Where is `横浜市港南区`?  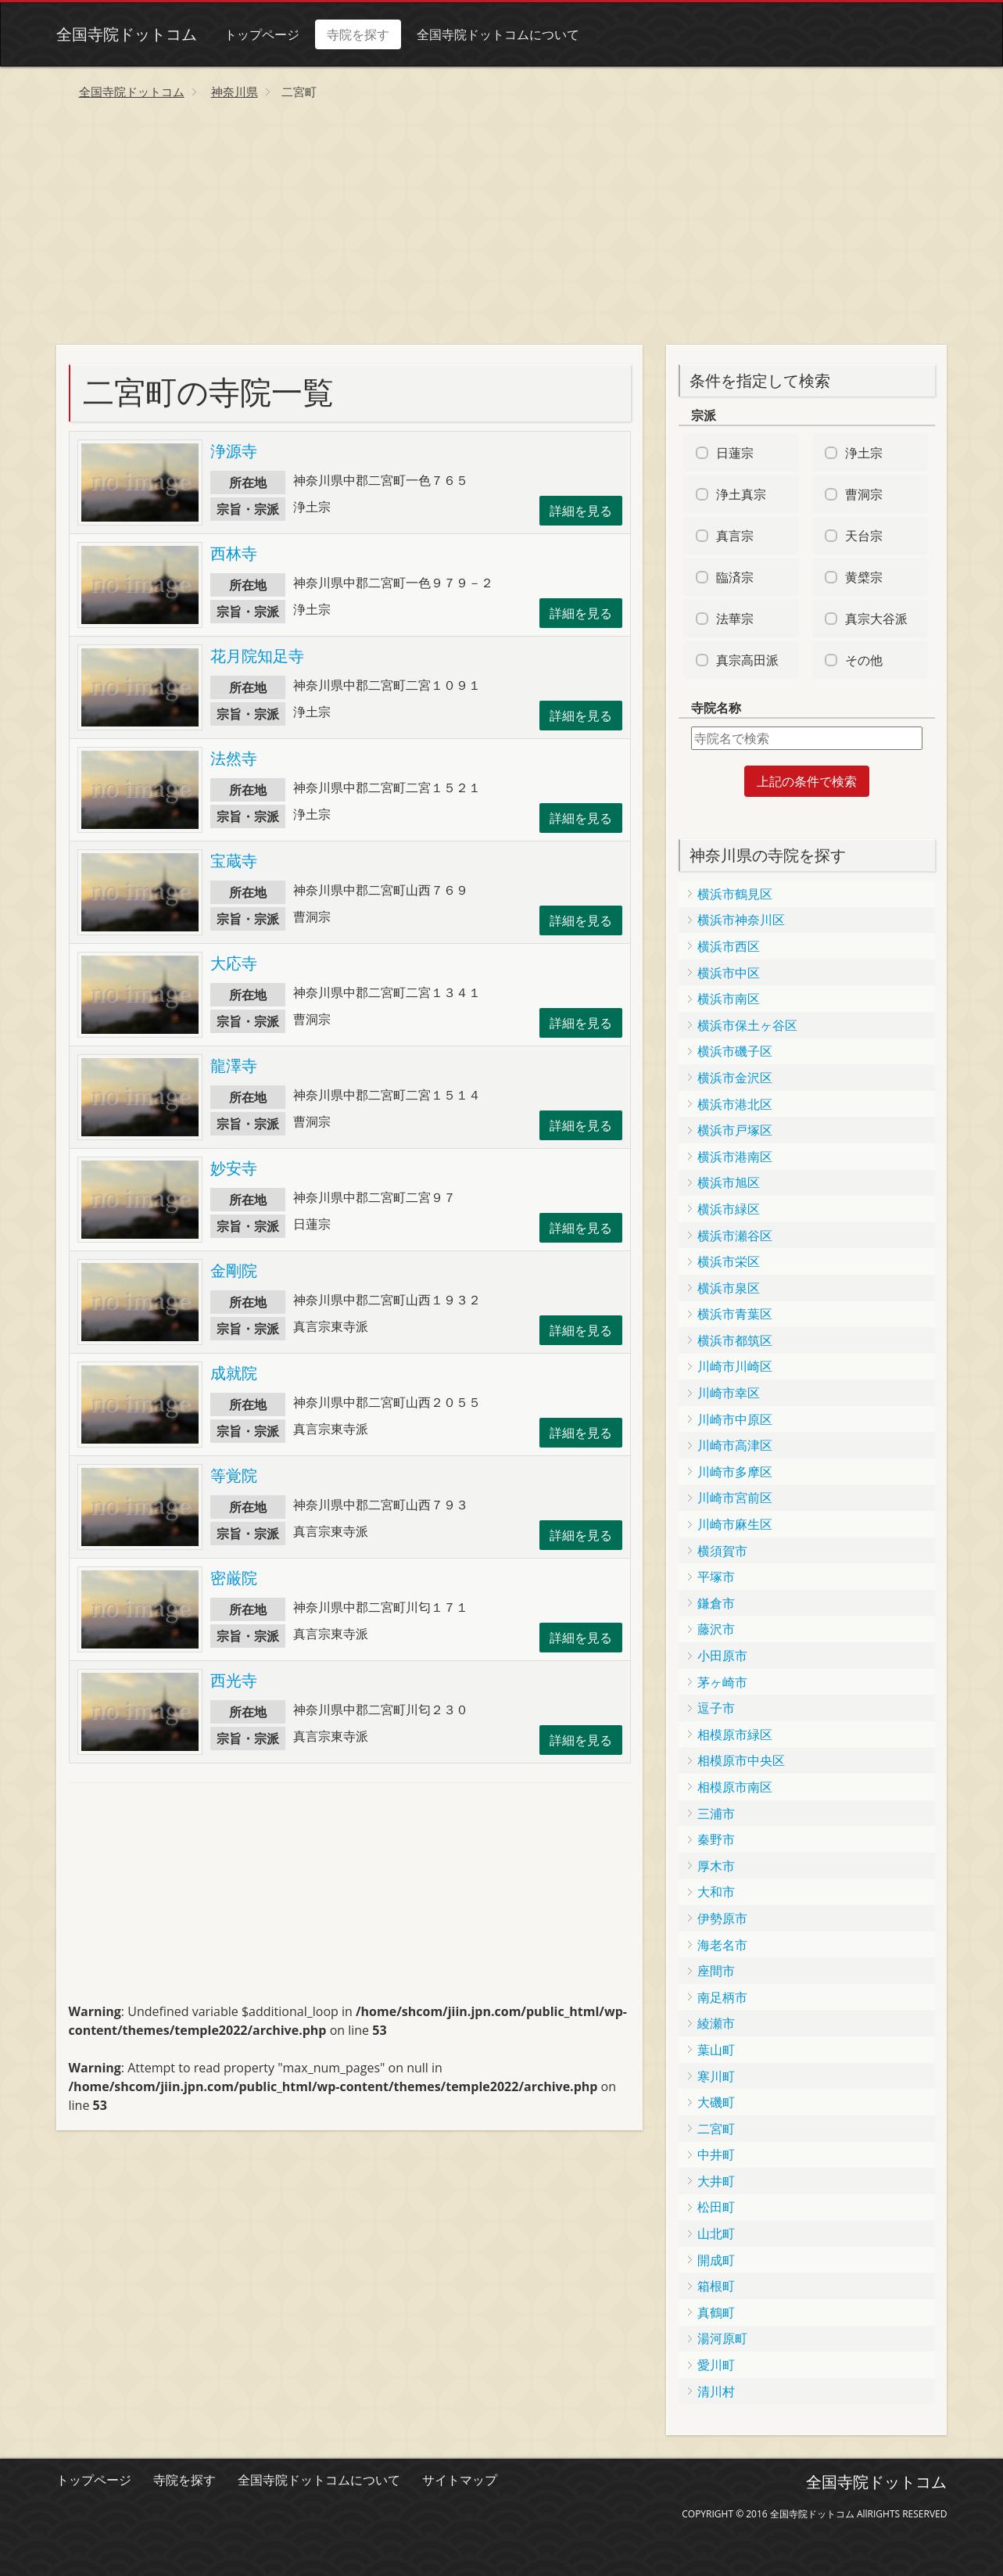
横浜市港南区 is located at coordinates (734, 1156).